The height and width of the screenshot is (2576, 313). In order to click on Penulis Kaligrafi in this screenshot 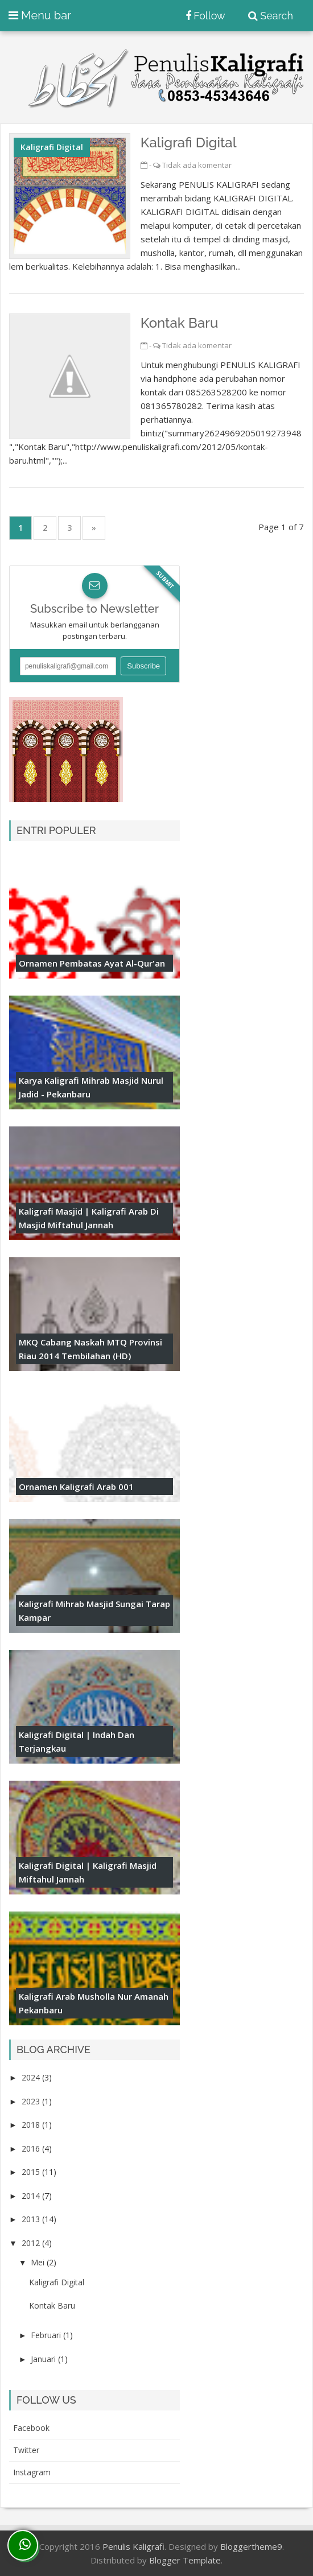, I will do `click(133, 2546)`.